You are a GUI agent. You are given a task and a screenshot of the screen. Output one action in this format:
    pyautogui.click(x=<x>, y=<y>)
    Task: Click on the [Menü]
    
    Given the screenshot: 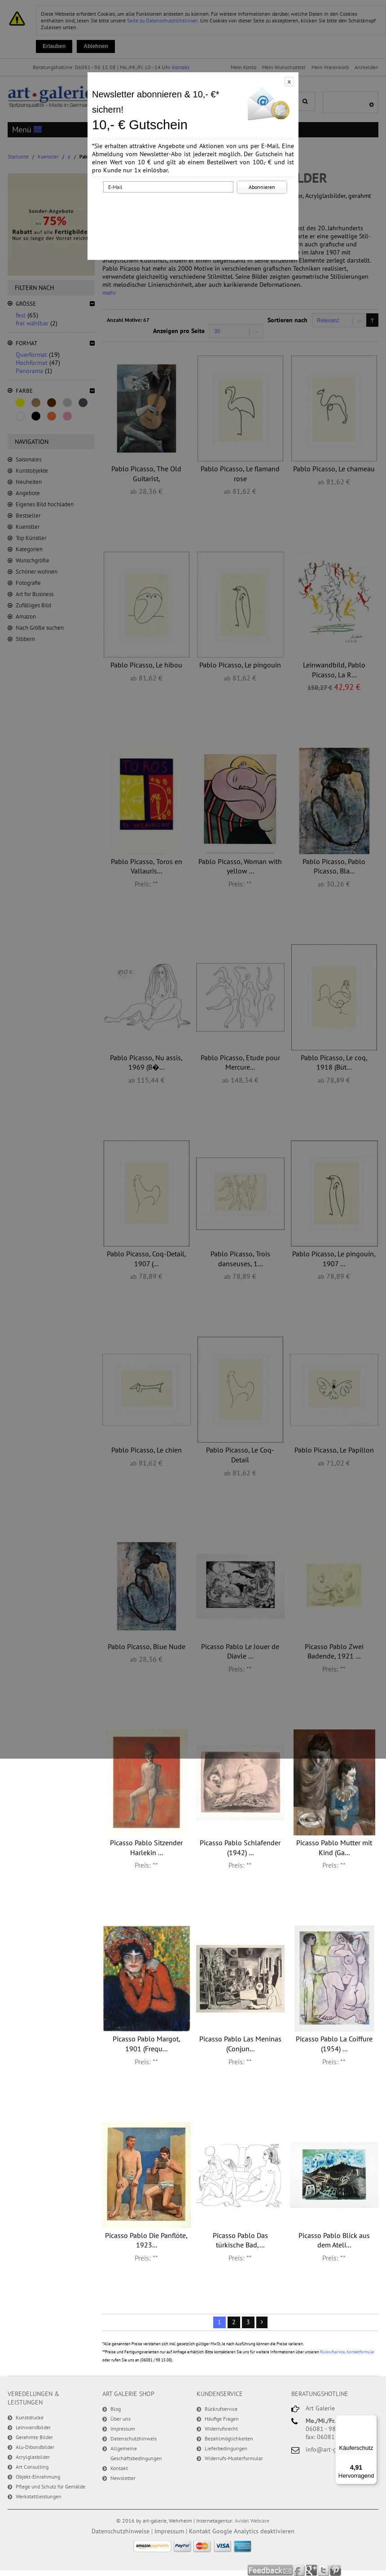 What is the action you would take?
    pyautogui.click(x=371, y=2420)
    